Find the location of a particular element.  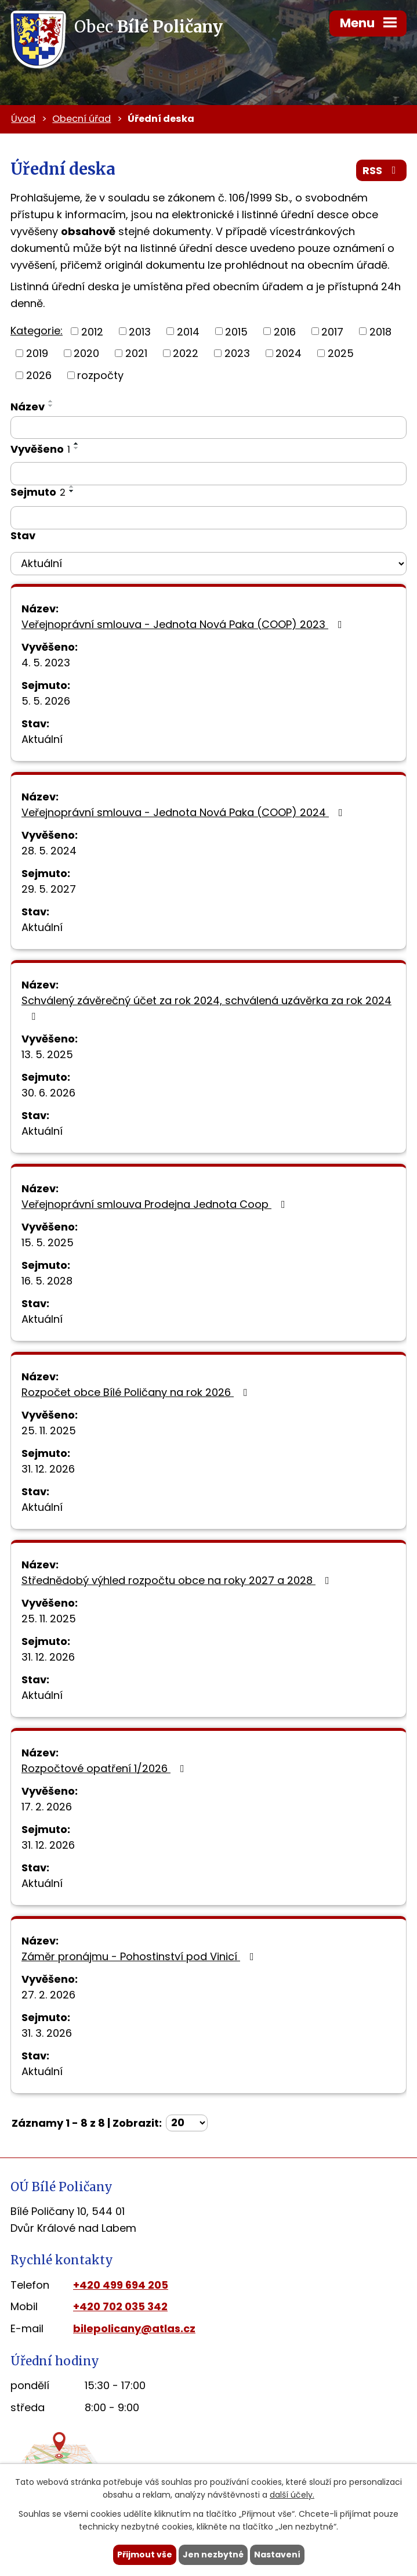

13. 5. 2025 is located at coordinates (47, 1054).